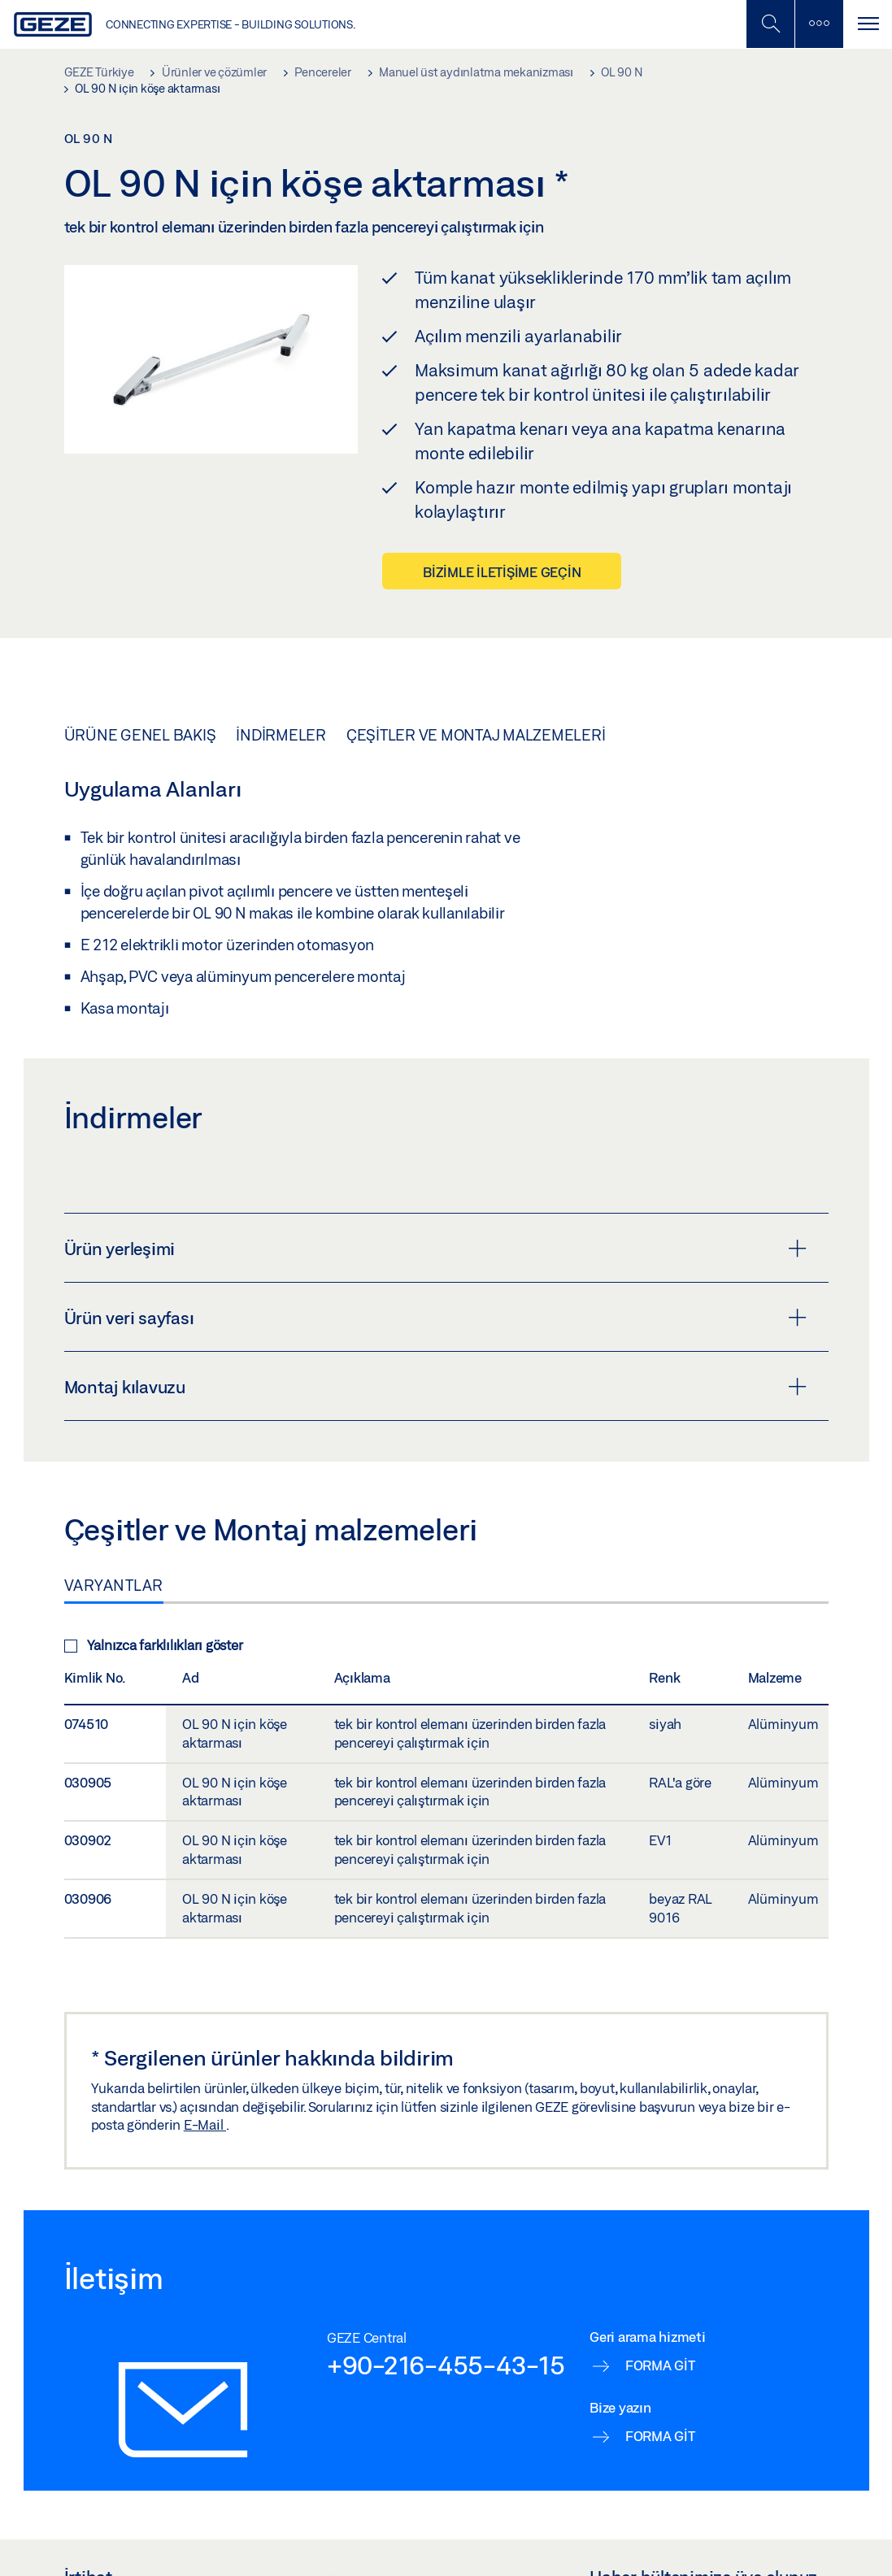 The height and width of the screenshot is (2576, 892). Describe the element at coordinates (435, 1248) in the screenshot. I see `Ürün yerleşimi [button]` at that location.